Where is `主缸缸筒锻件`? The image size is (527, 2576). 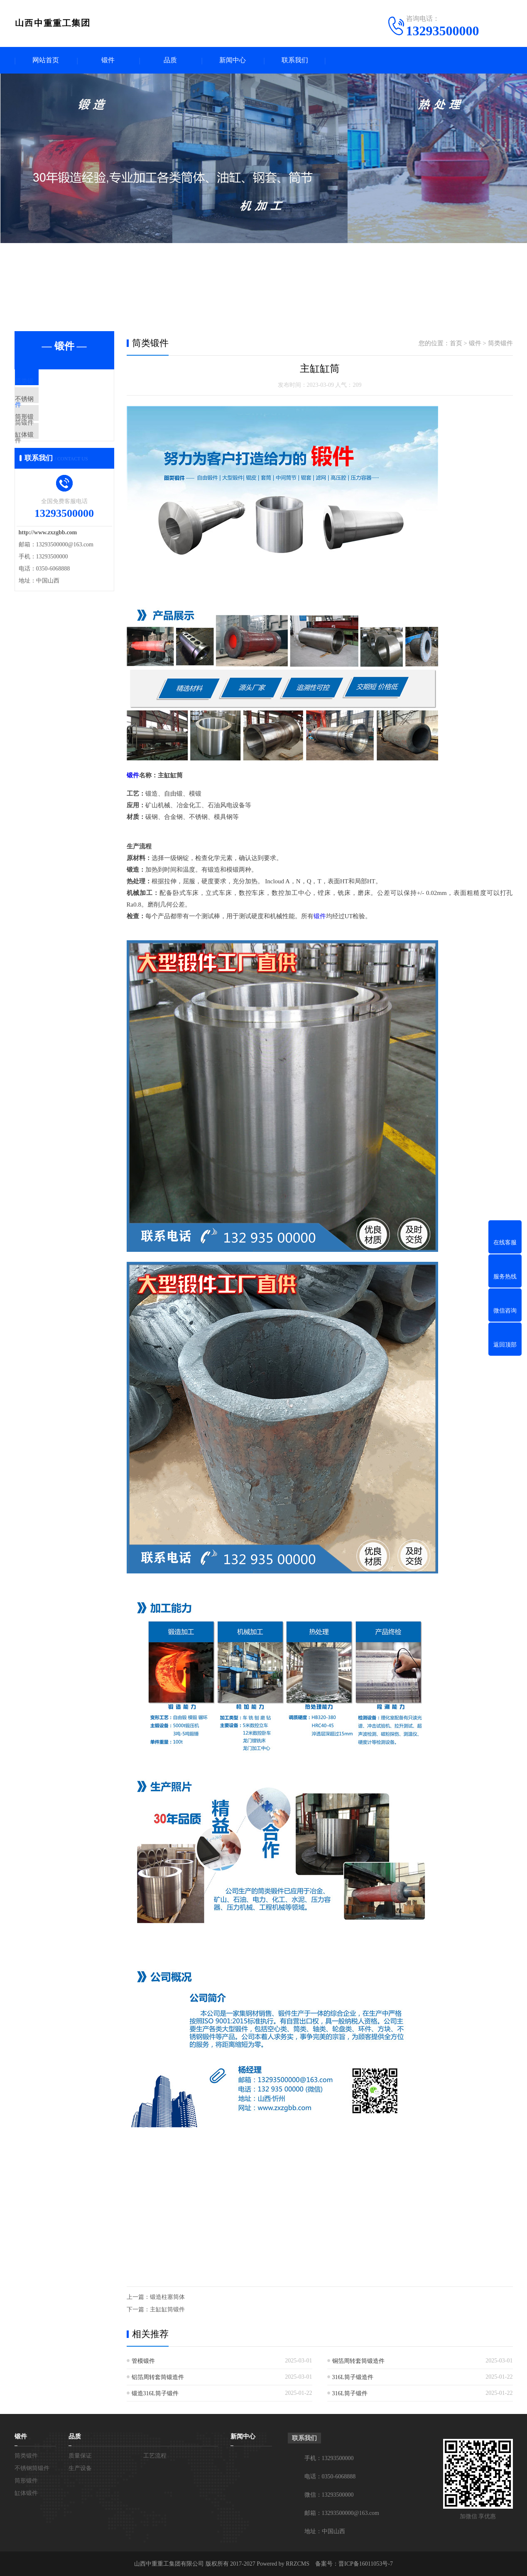
主缸缸筒锻件 is located at coordinates (167, 2309).